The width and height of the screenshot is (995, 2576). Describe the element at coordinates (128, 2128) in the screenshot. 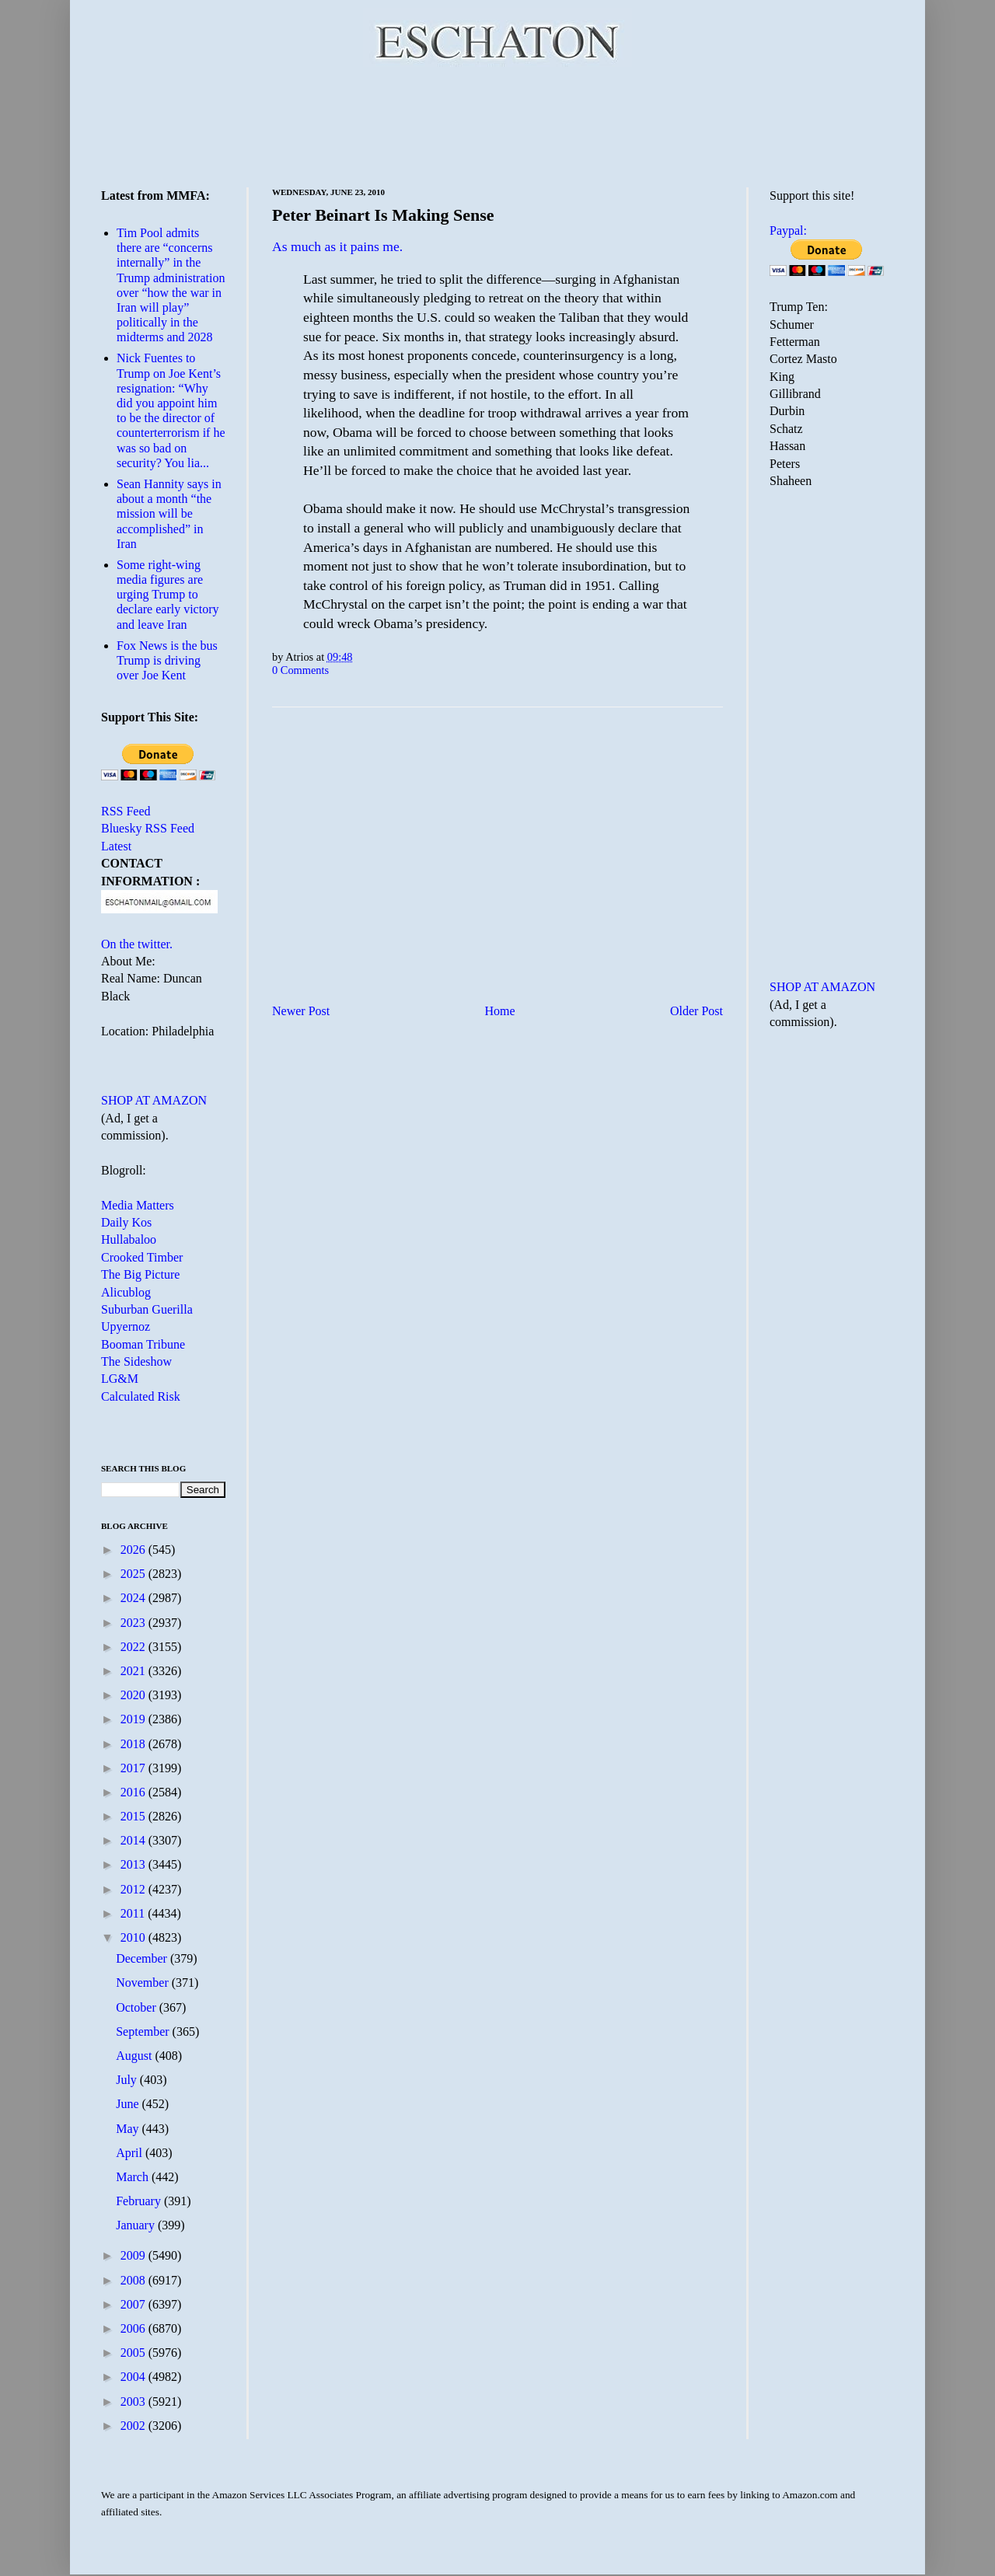

I see `May` at that location.